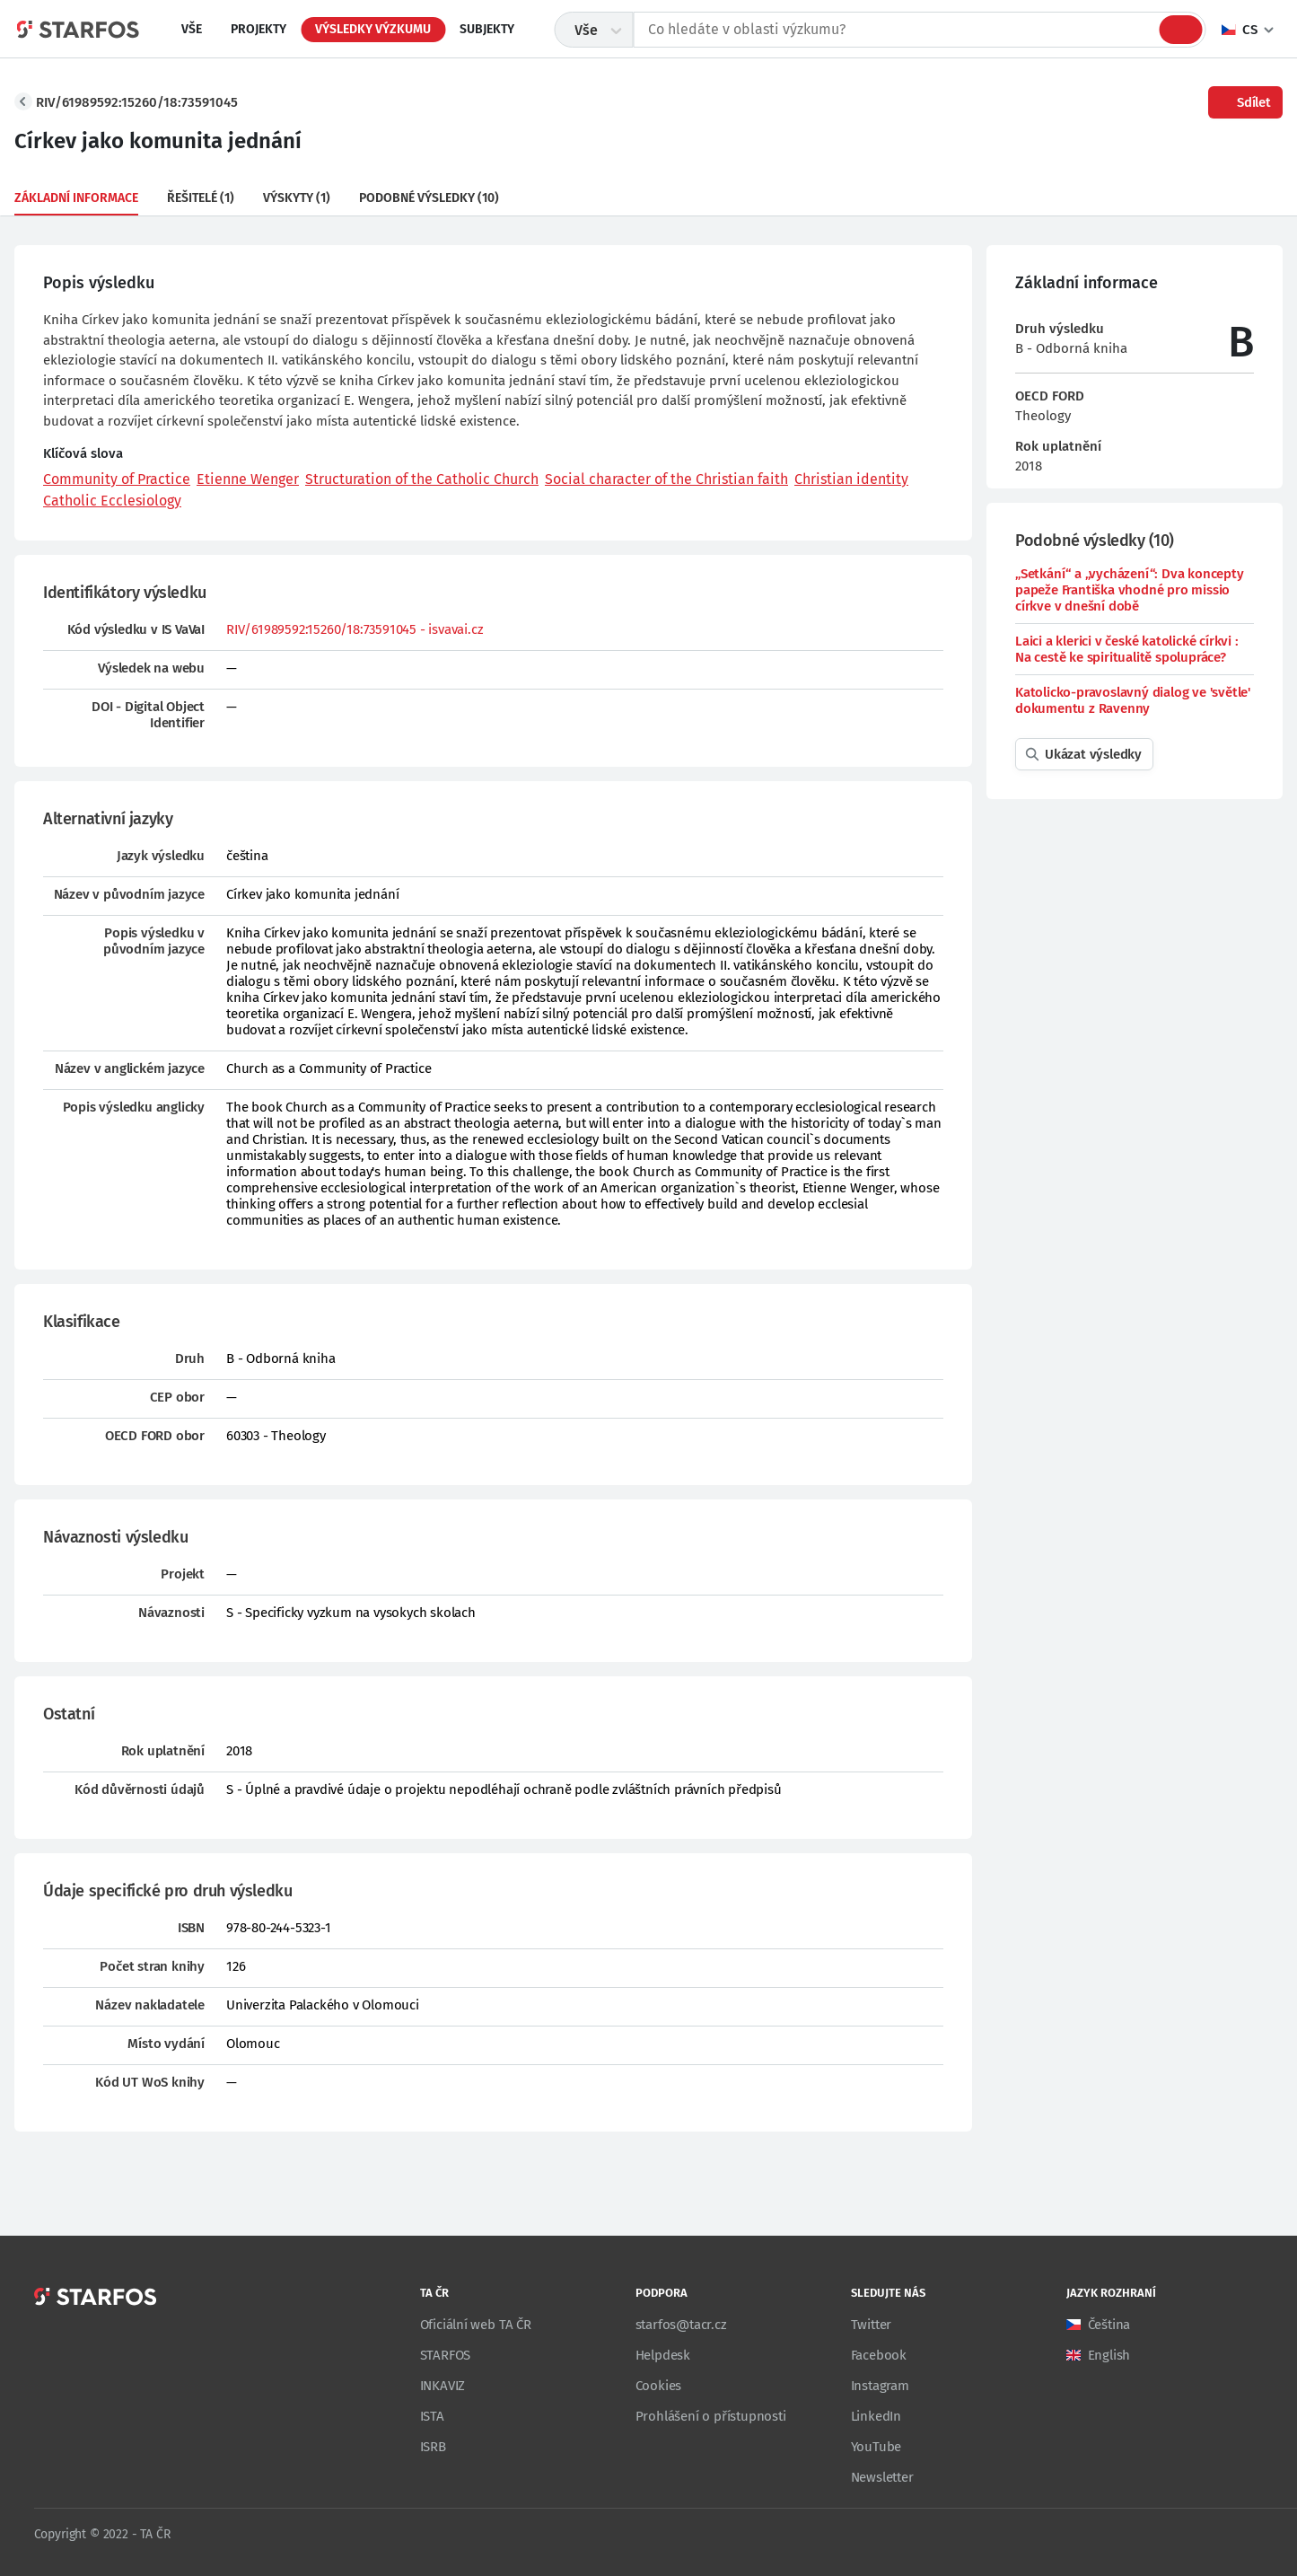 Image resolution: width=1297 pixels, height=2576 pixels. I want to click on LinkedIn, so click(876, 2416).